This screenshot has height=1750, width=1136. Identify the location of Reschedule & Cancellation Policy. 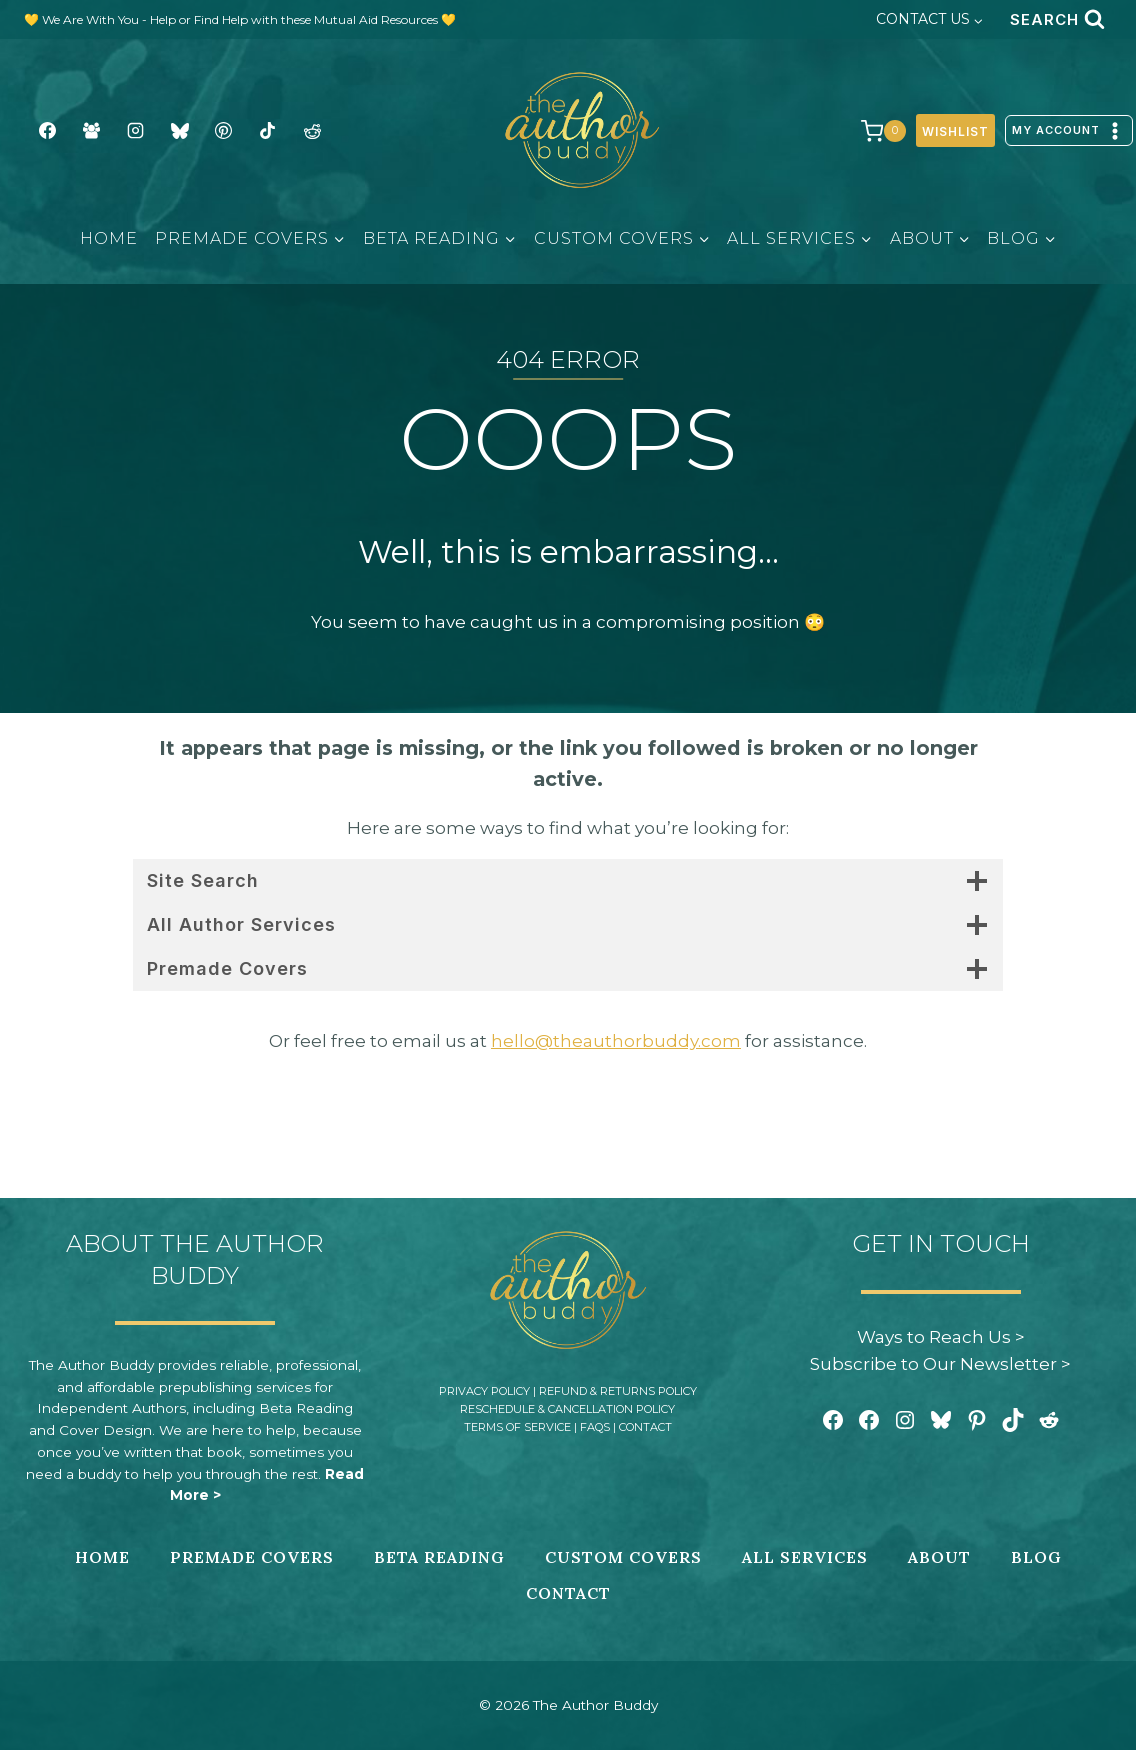
(567, 1409).